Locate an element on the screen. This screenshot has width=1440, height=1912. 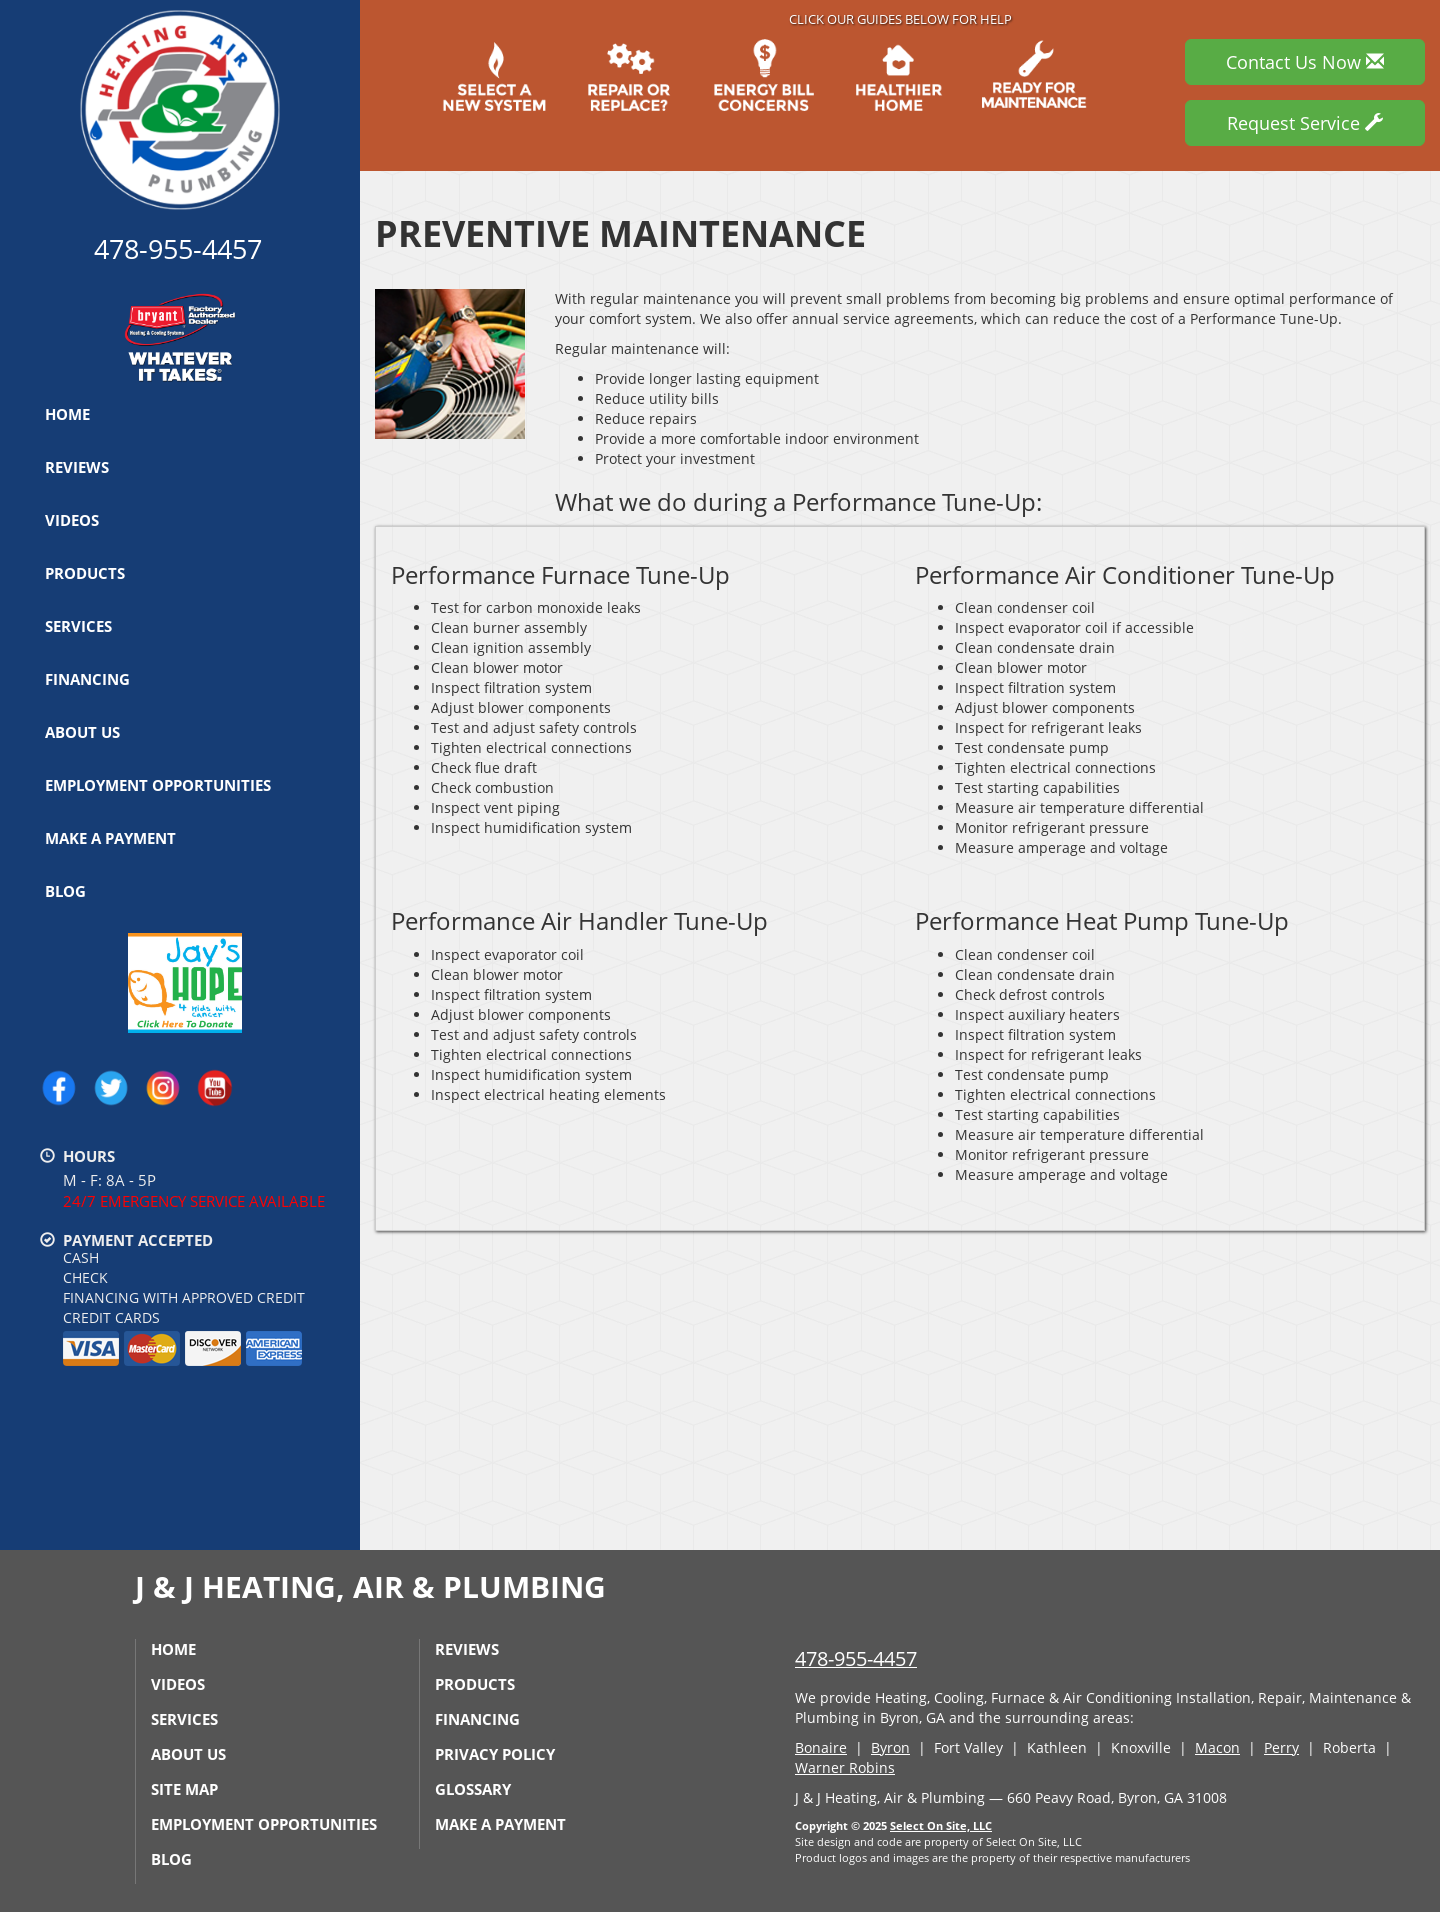
Glossary is located at coordinates (473, 1789).